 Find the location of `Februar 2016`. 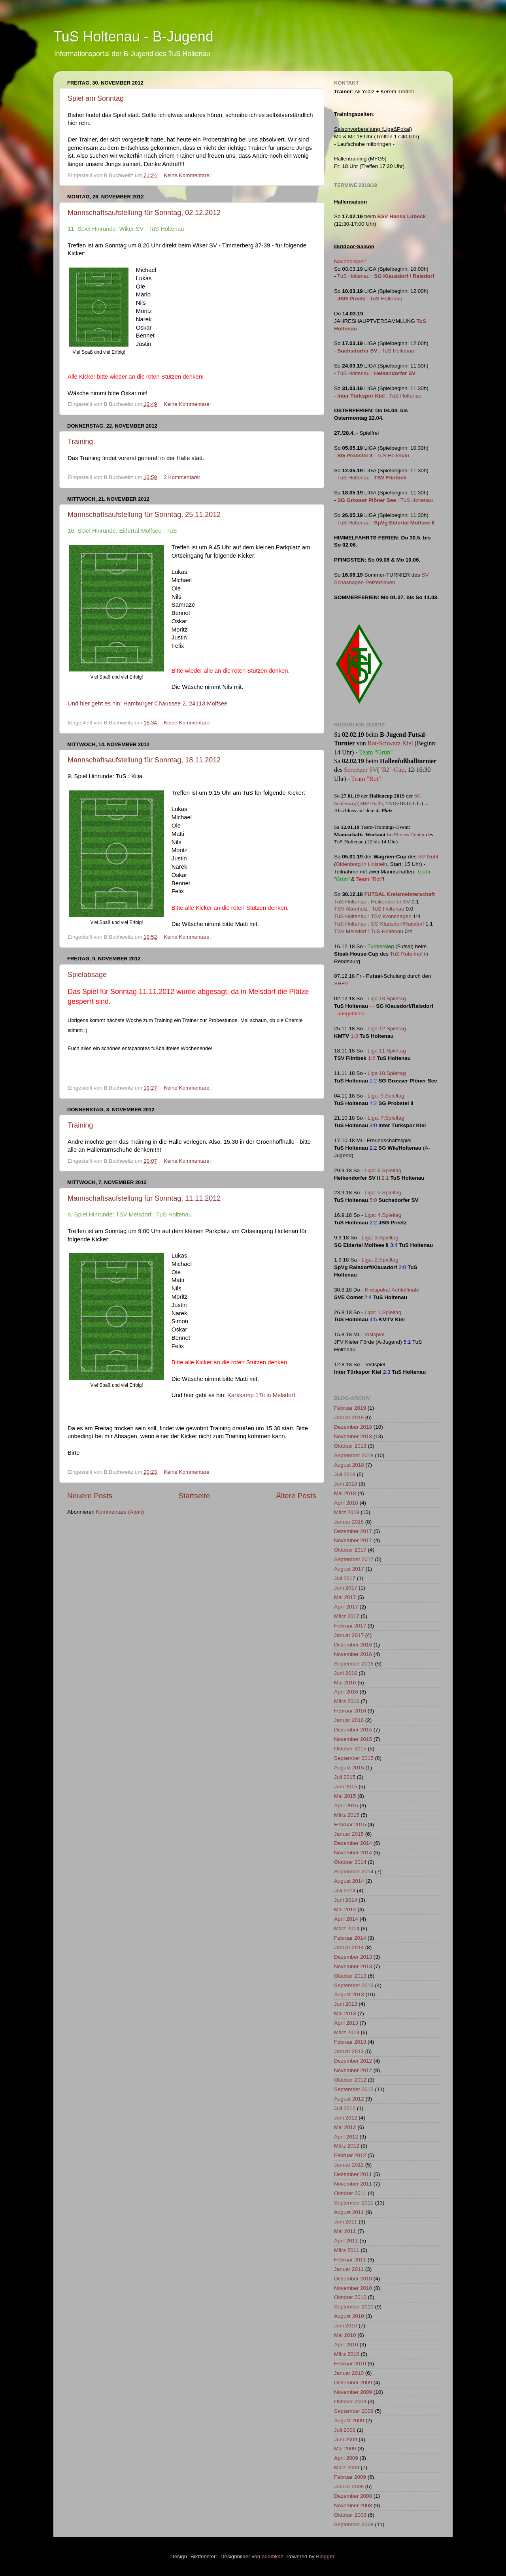

Februar 2016 is located at coordinates (350, 1711).